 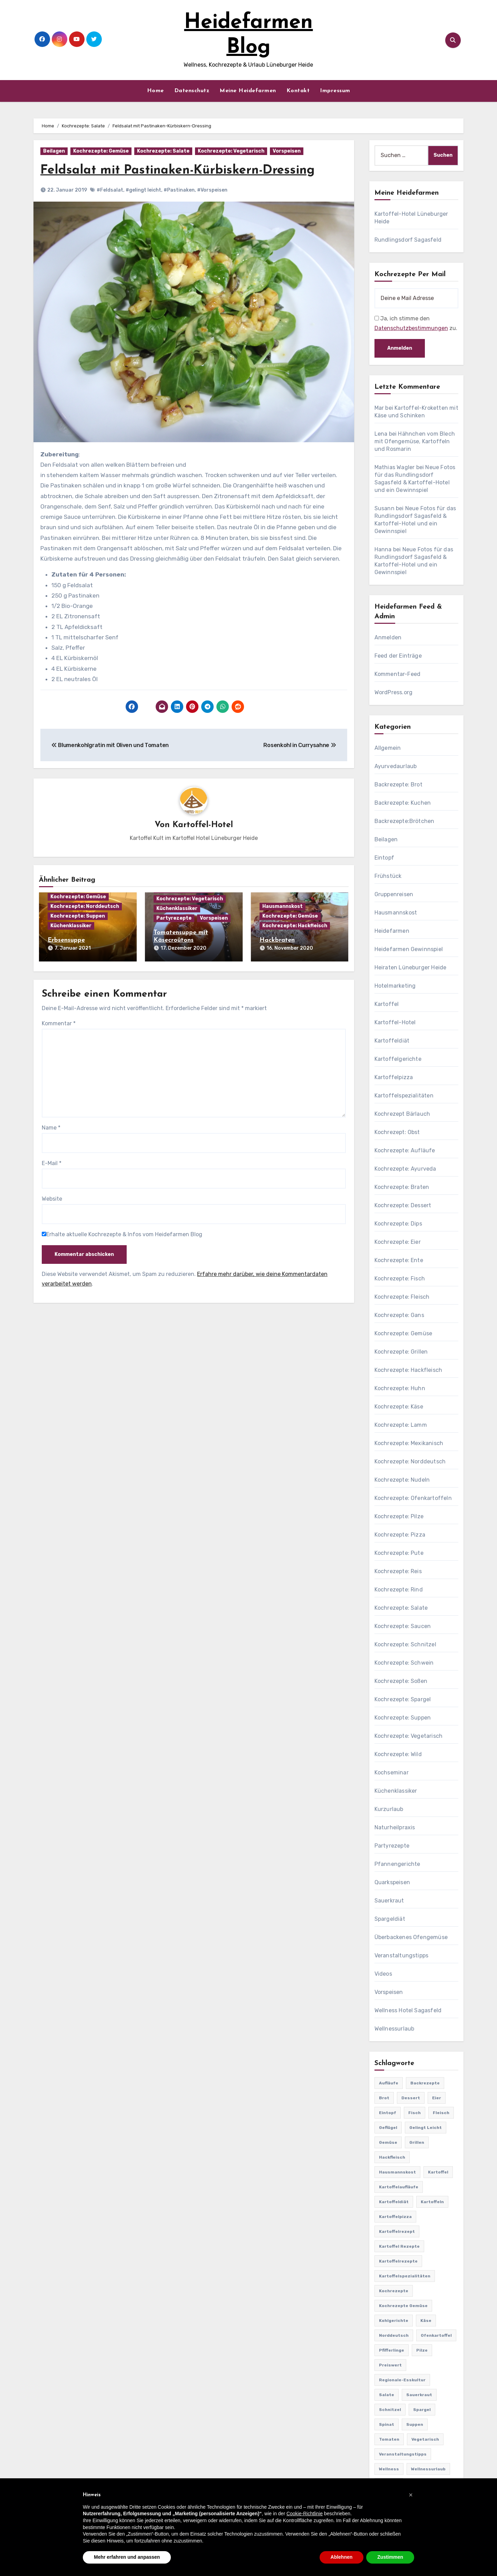 I want to click on Kochrezepte: Gemüse, so click(x=101, y=151).